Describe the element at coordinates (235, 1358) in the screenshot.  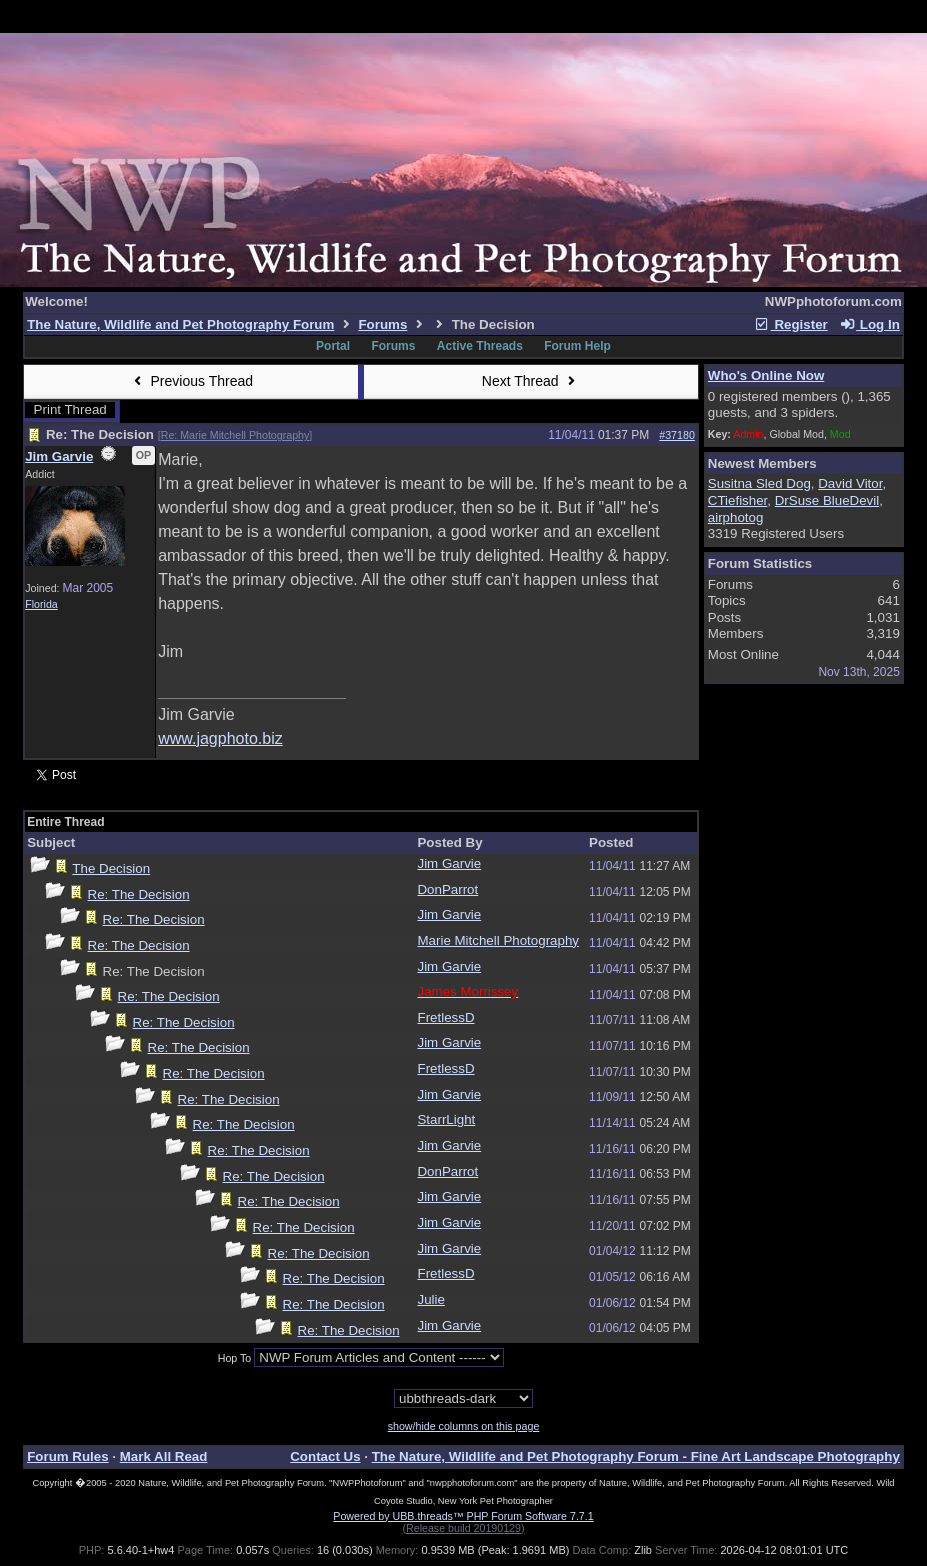
I see `Hop To` at that location.